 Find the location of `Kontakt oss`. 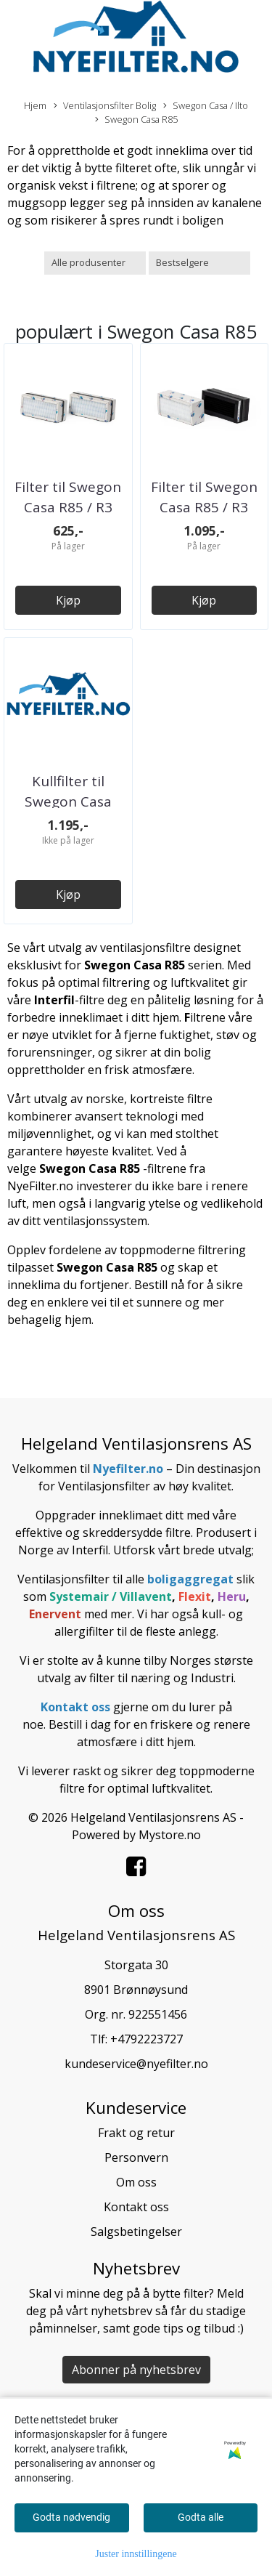

Kontakt oss is located at coordinates (136, 2207).